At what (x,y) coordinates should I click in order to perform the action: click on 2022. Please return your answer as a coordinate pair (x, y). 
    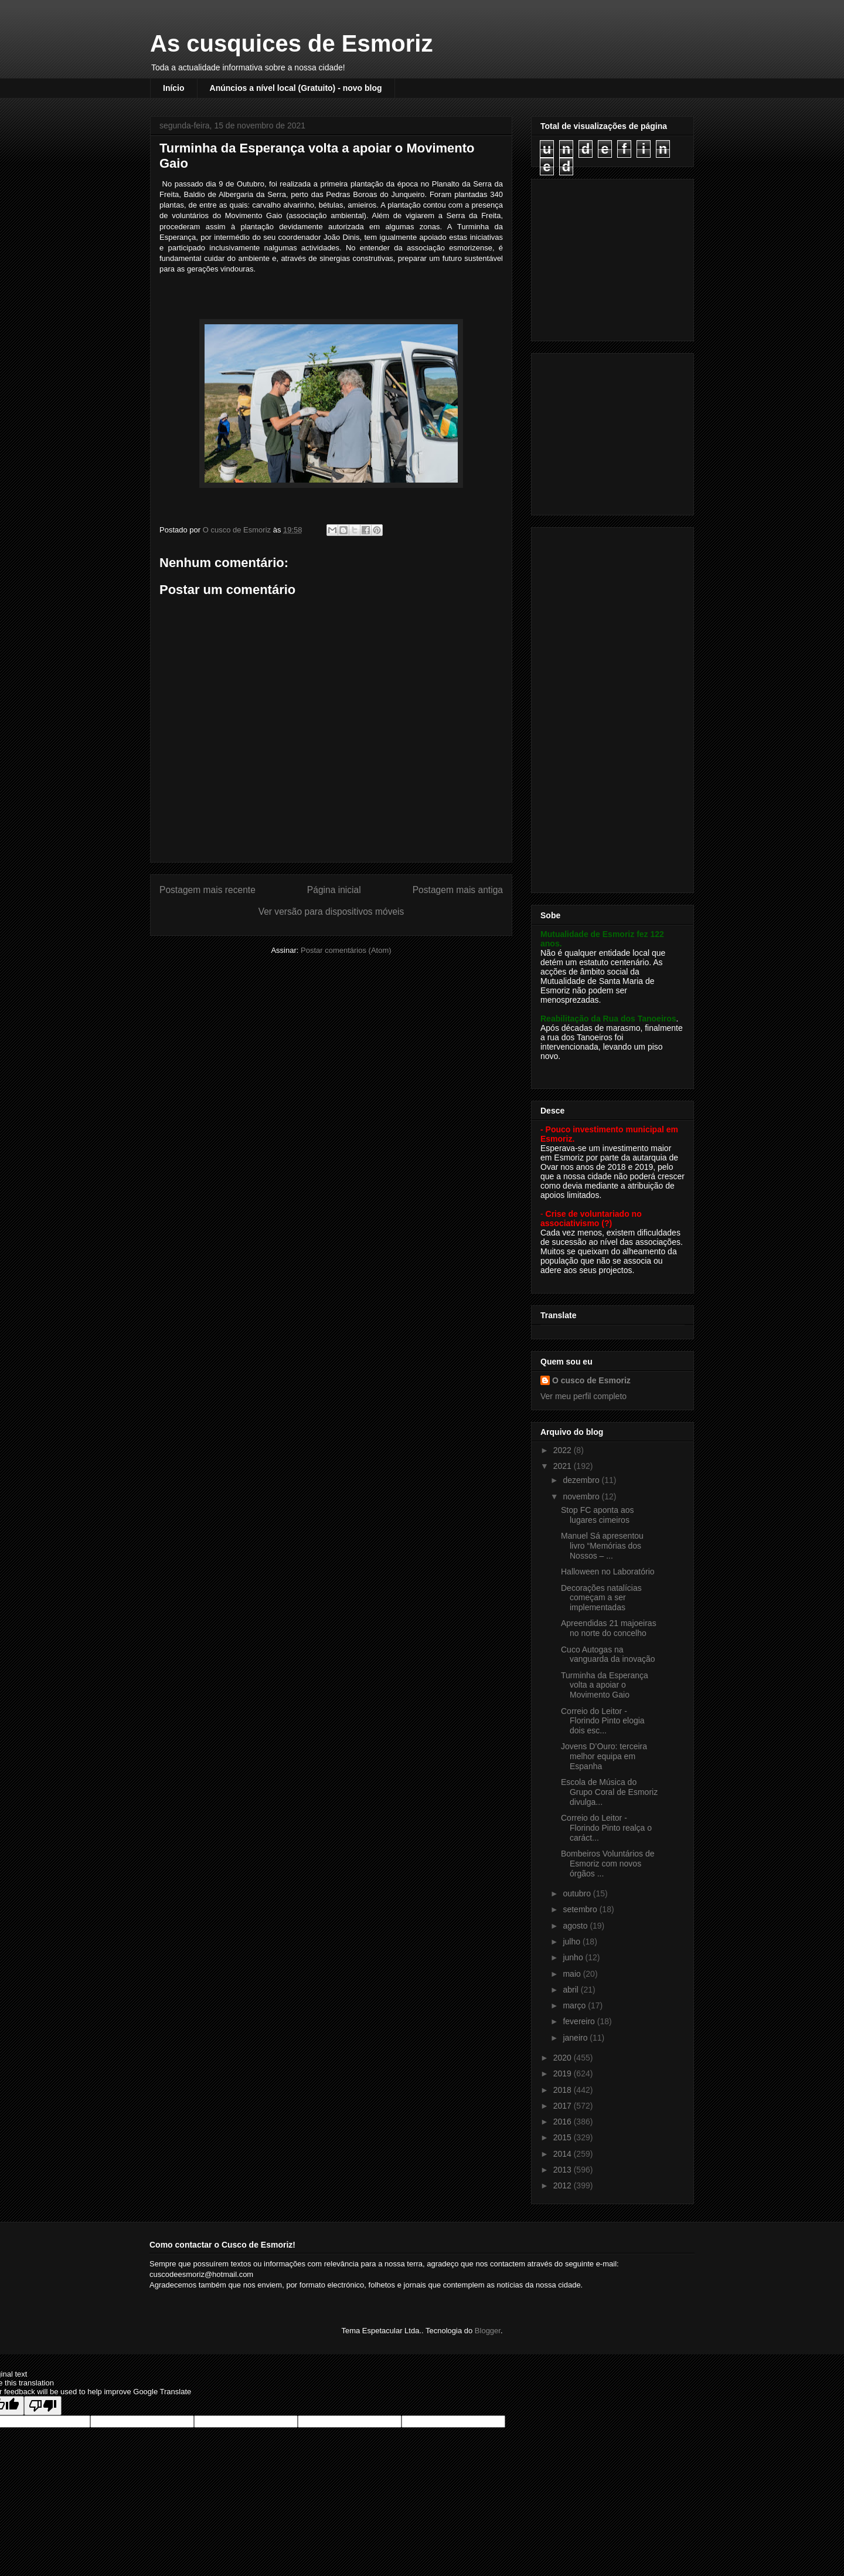
    Looking at the image, I should click on (563, 1450).